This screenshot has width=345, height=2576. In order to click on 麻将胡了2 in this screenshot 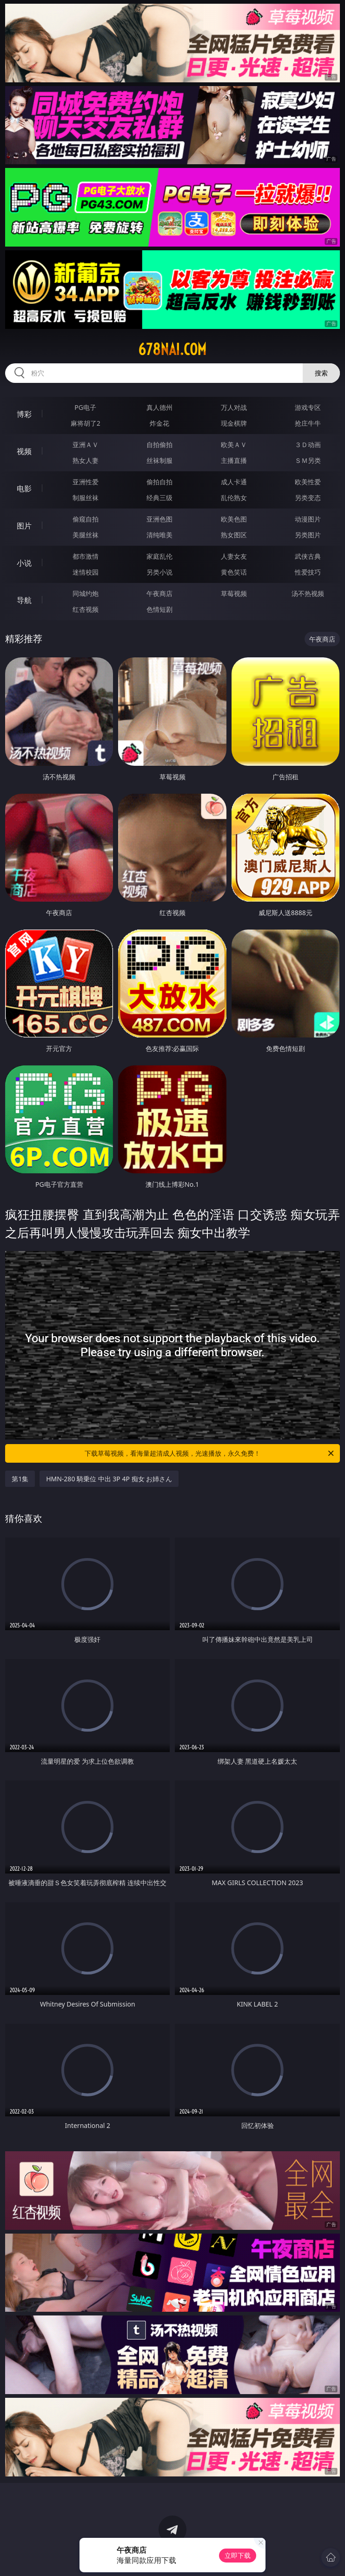, I will do `click(85, 423)`.